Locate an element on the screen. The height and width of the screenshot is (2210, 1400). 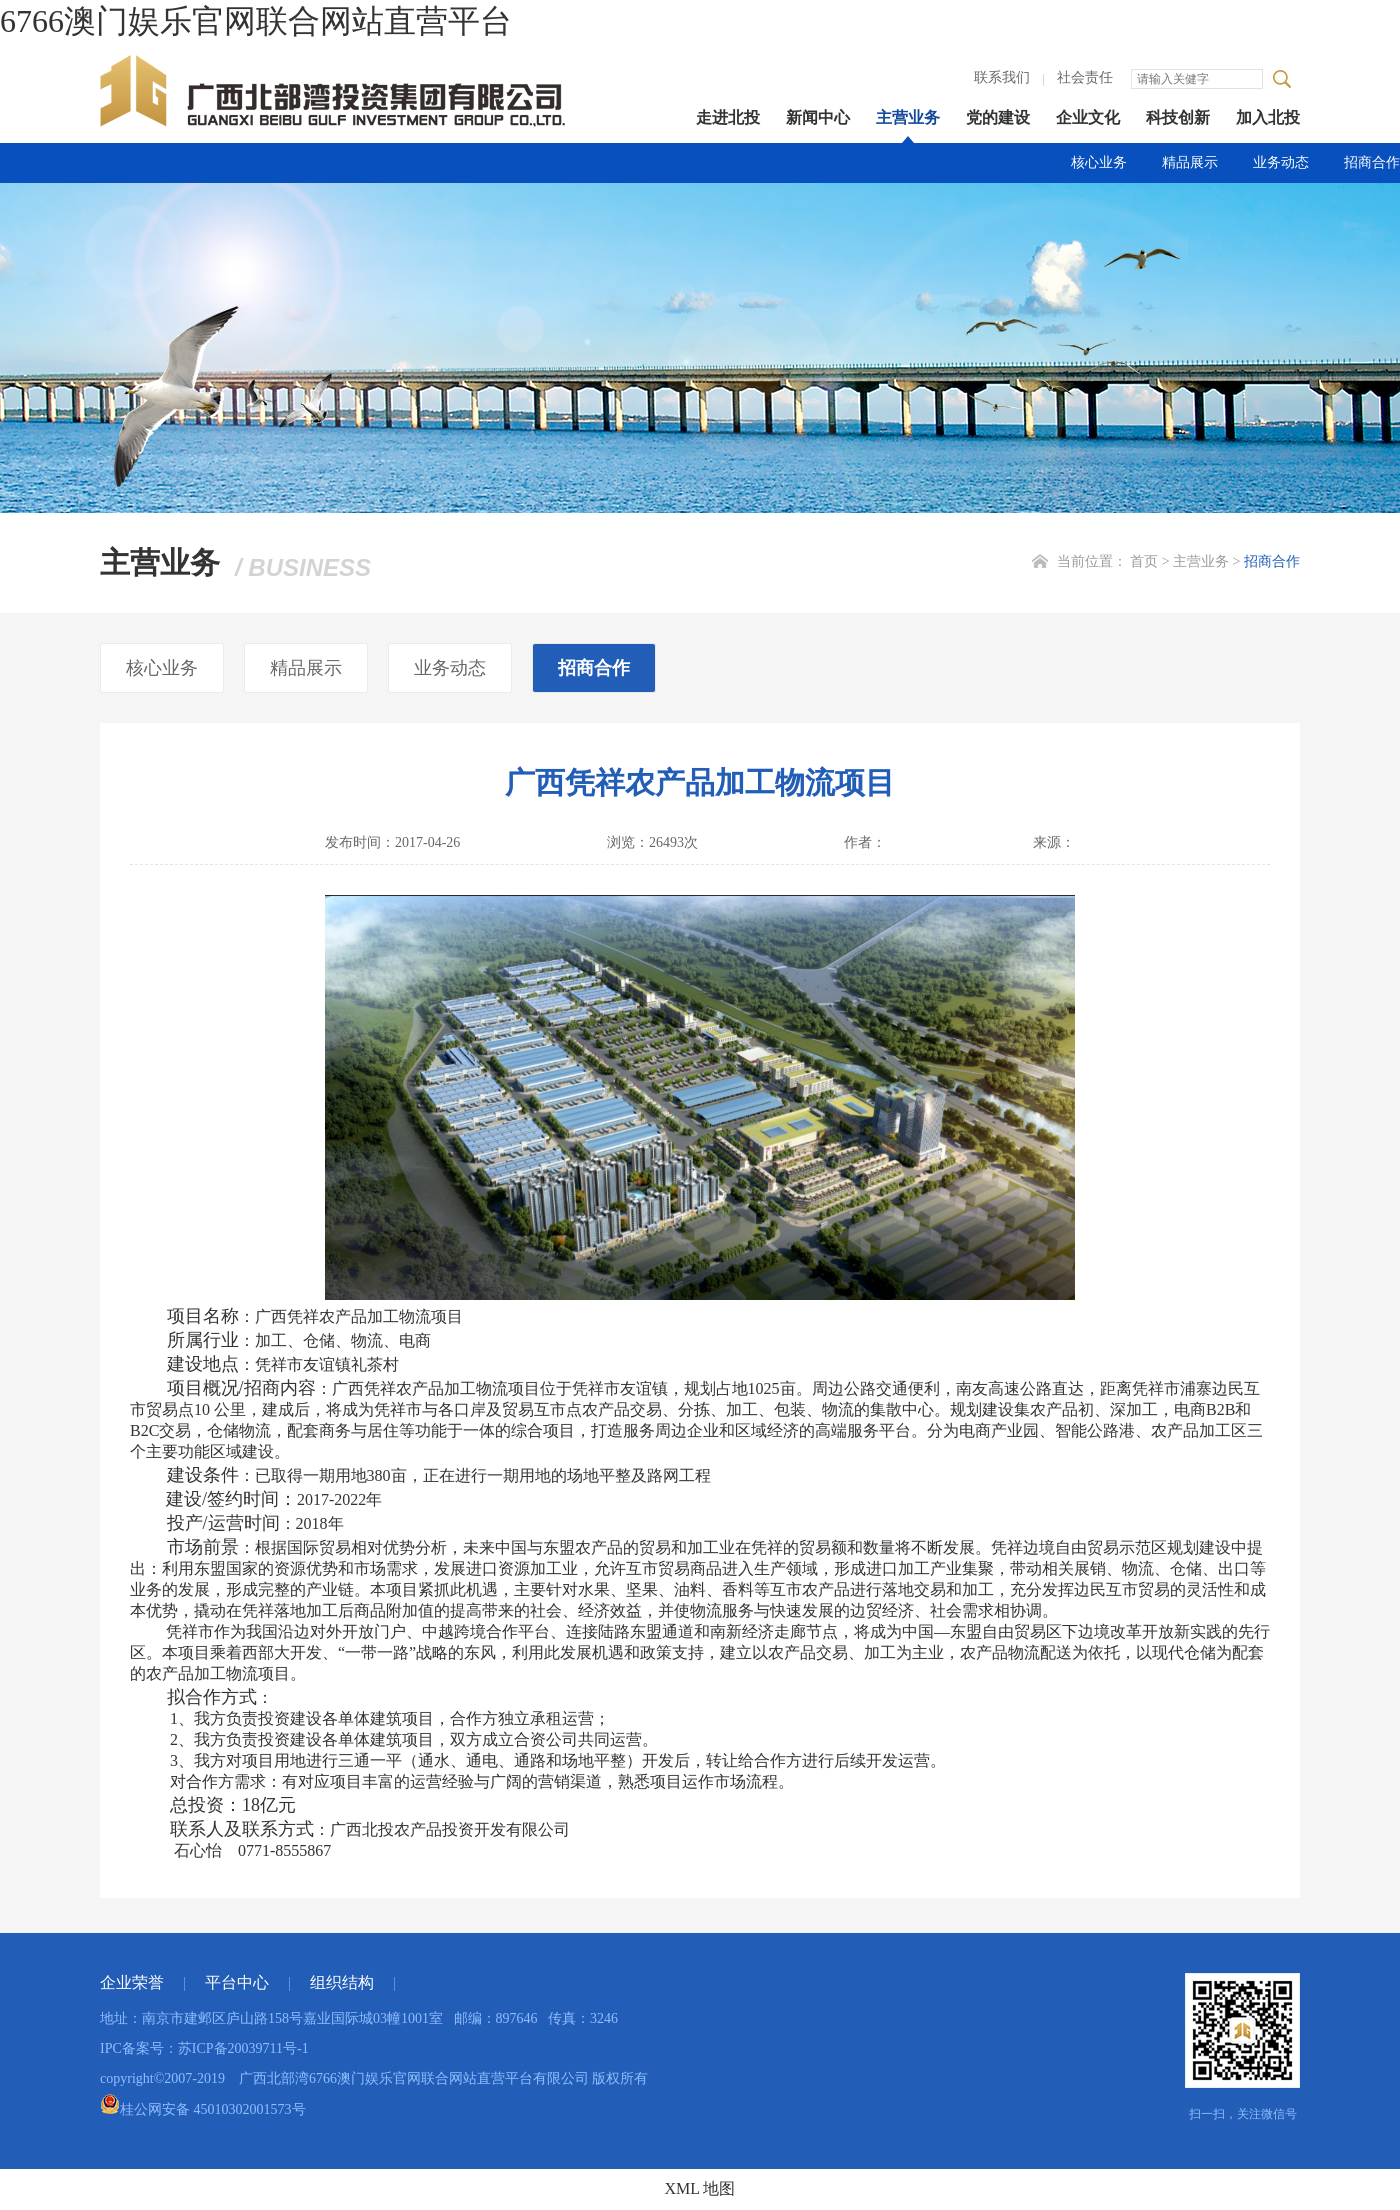
首页 is located at coordinates (1144, 561).